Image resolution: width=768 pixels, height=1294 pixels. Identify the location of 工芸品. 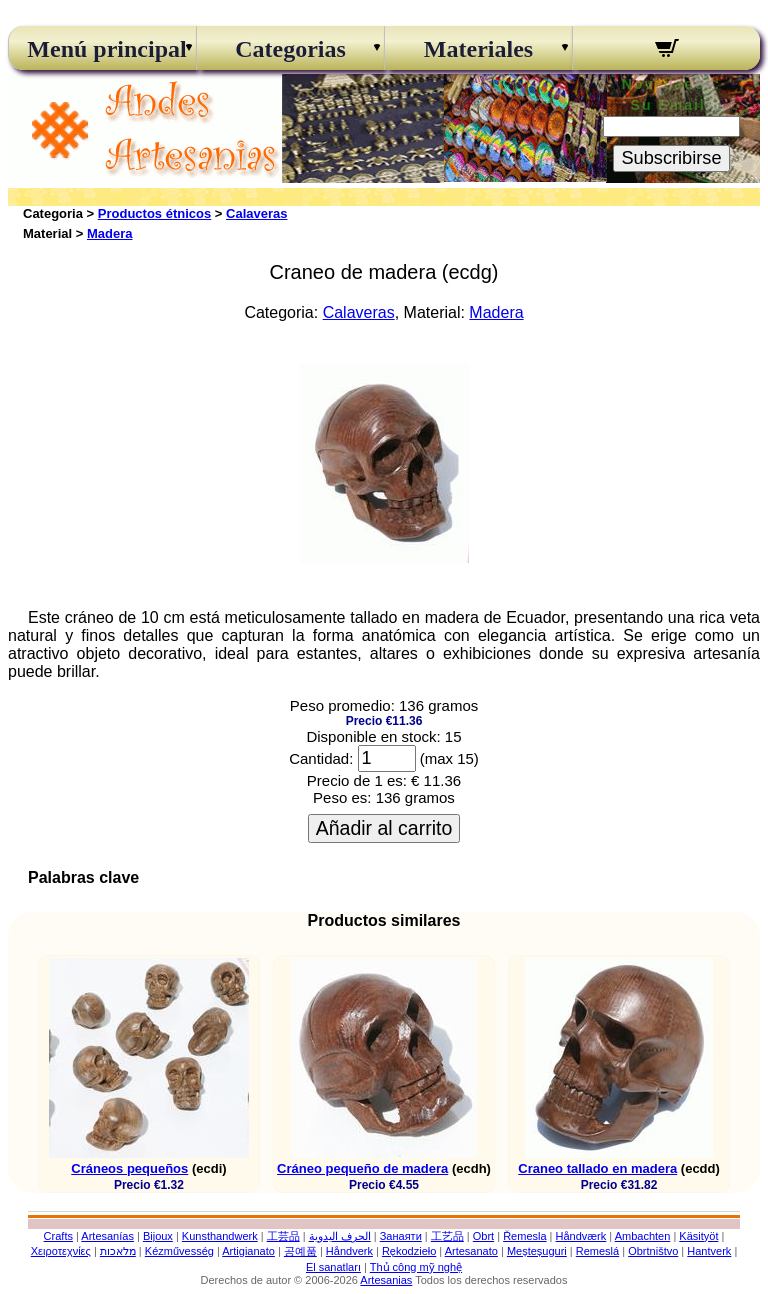
(283, 1236).